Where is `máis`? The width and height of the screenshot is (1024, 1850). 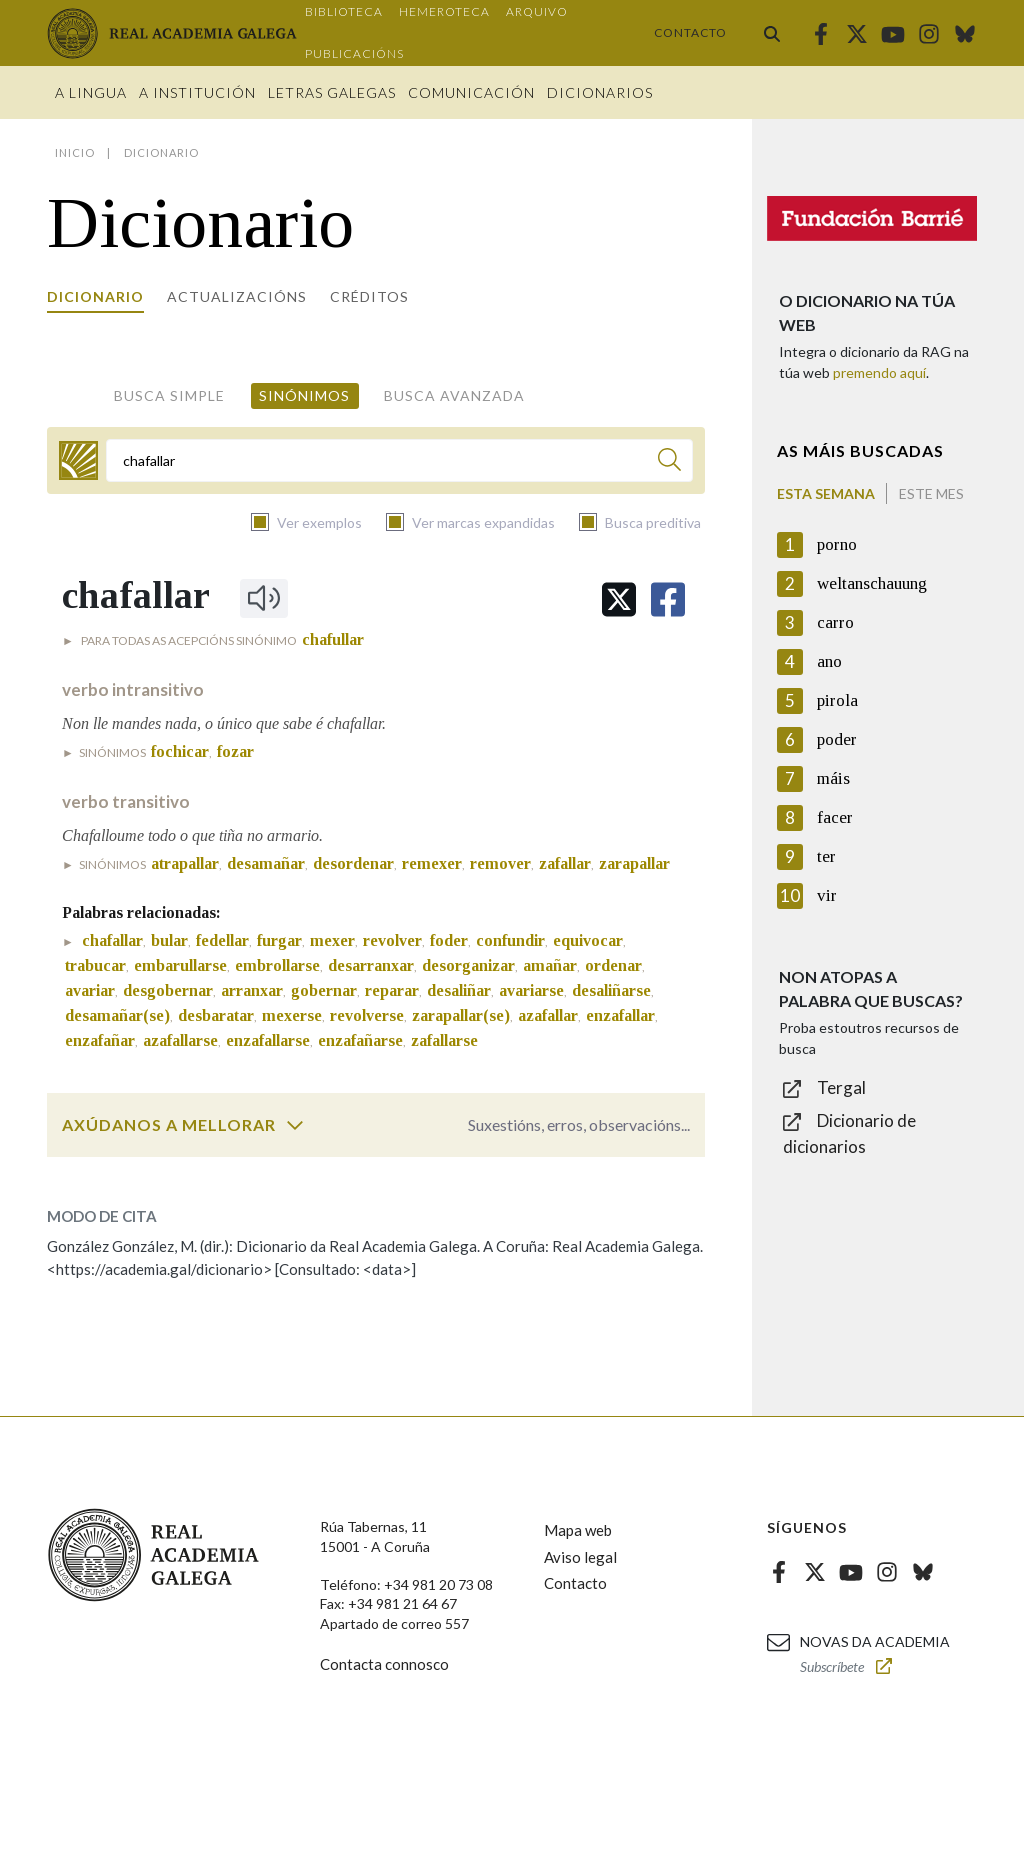 máis is located at coordinates (833, 778).